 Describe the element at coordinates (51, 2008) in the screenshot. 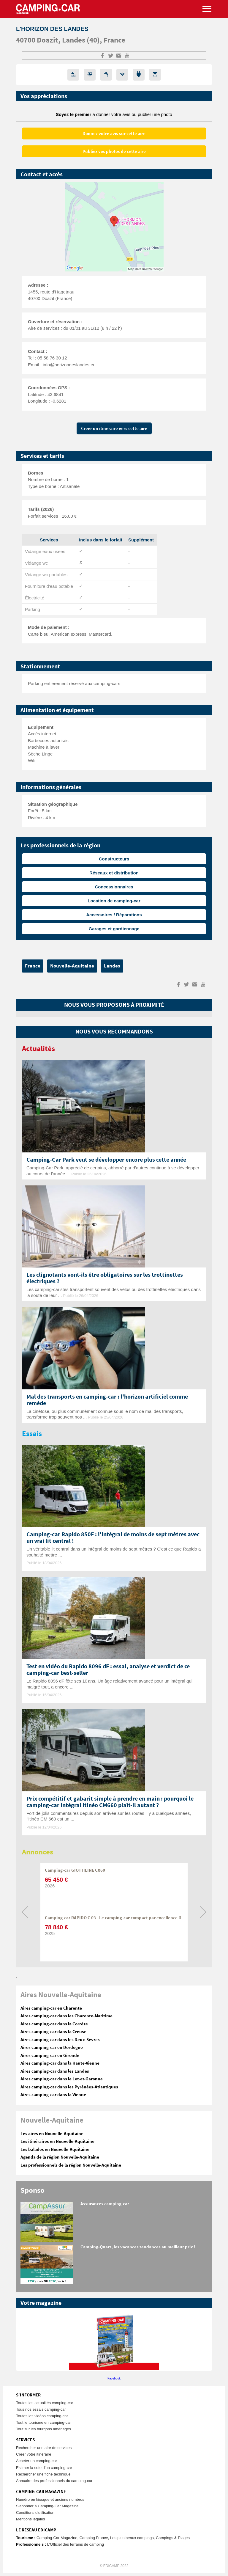

I see `Aires camping-car en Charente` at that location.